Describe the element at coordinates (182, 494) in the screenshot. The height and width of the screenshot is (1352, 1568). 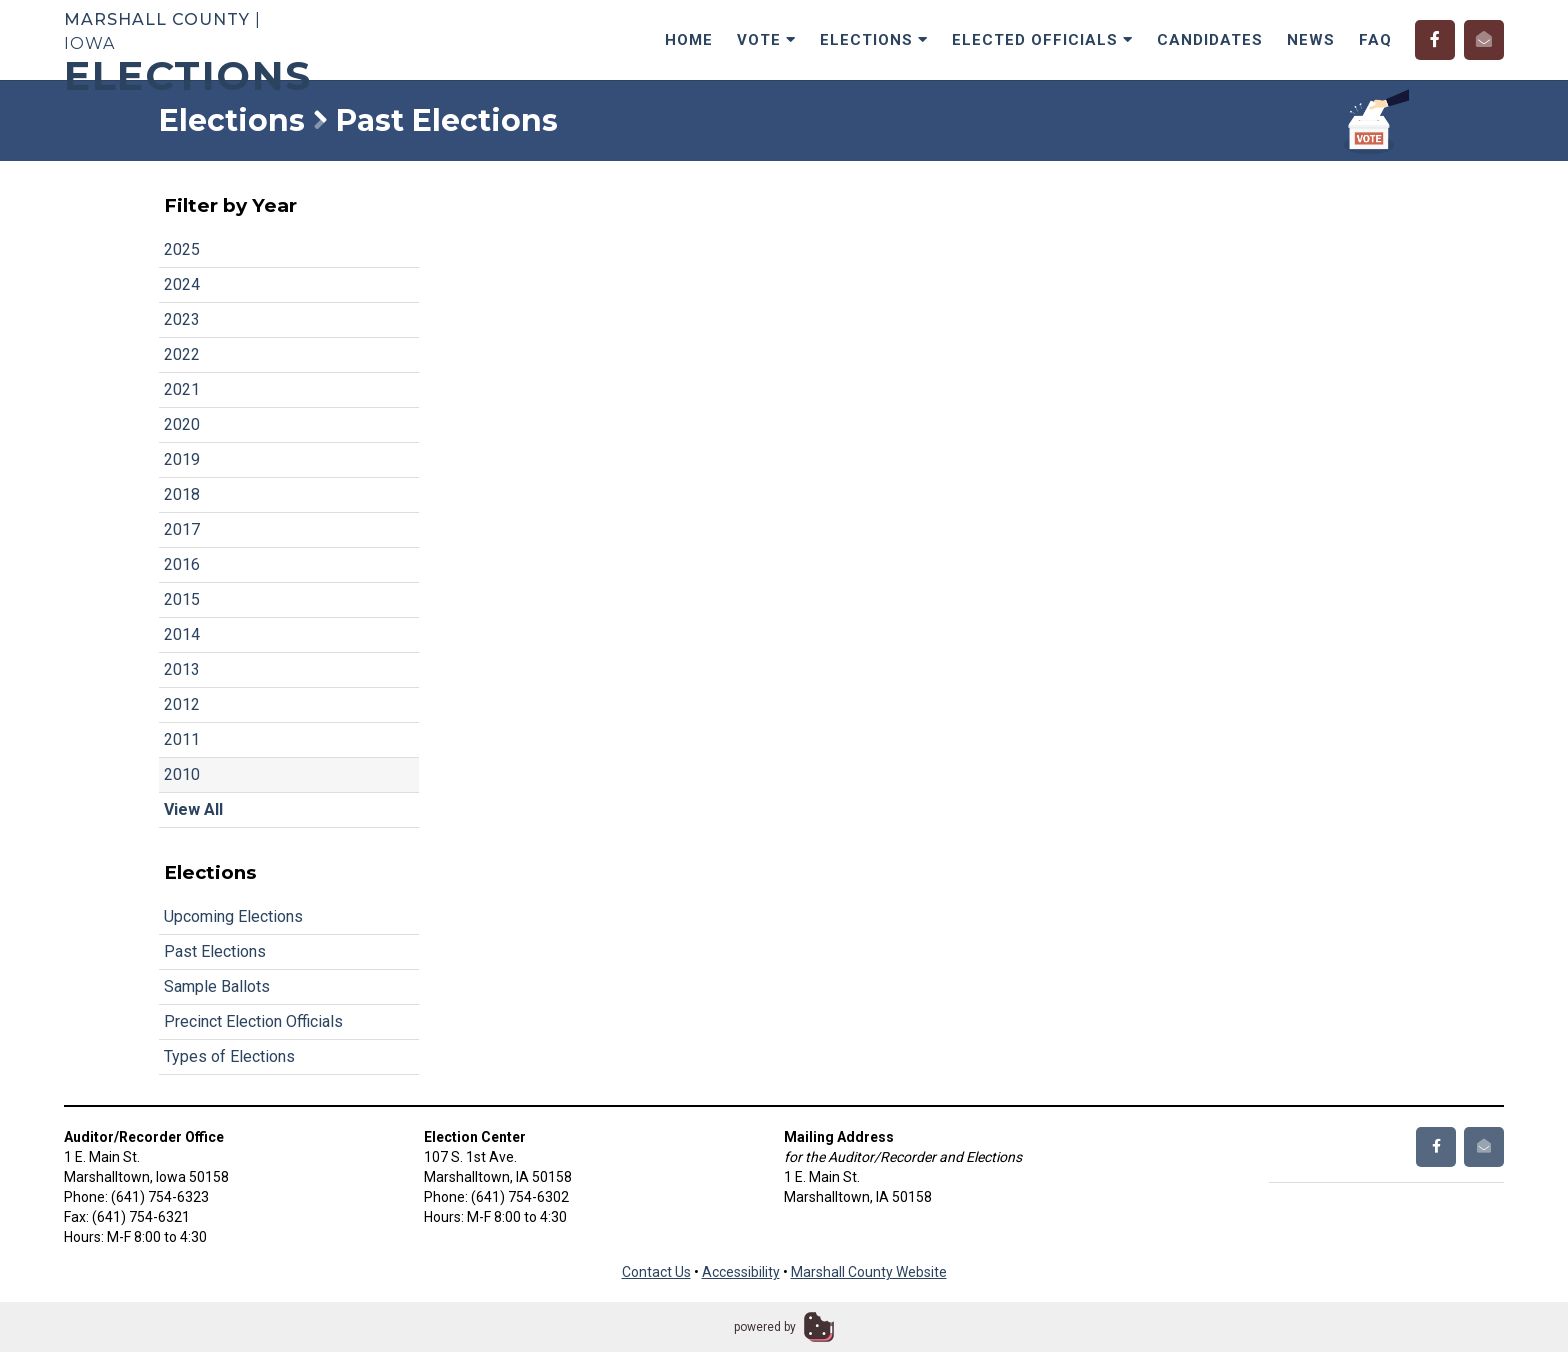
I see `2018` at that location.